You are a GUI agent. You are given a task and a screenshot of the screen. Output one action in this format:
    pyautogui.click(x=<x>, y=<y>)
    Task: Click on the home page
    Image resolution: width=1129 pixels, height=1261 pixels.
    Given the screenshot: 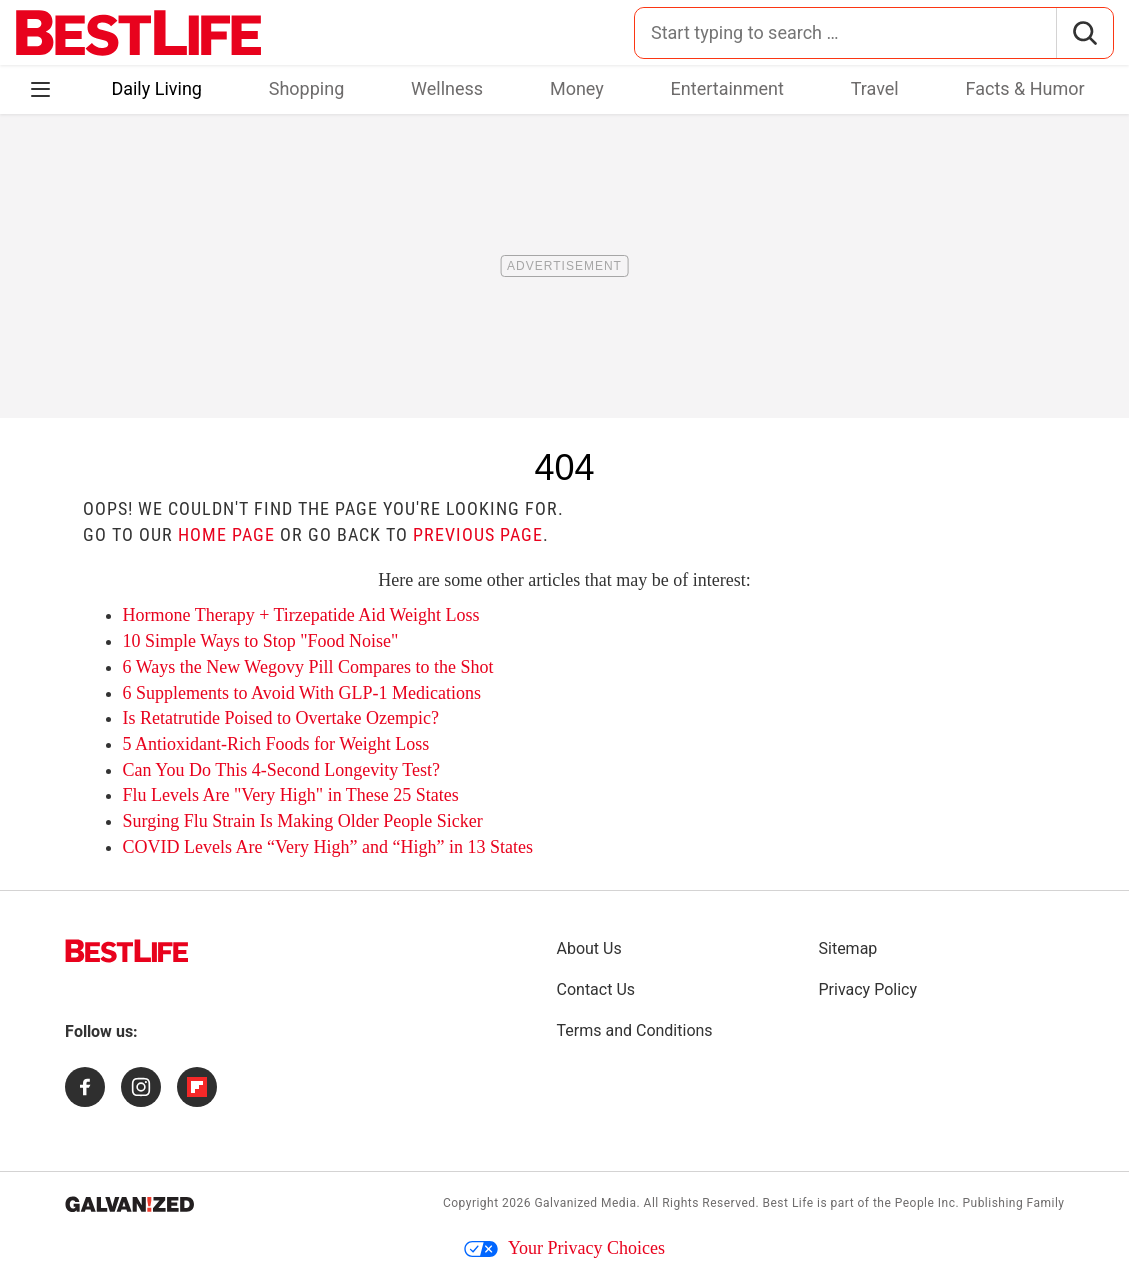 What is the action you would take?
    pyautogui.click(x=226, y=534)
    